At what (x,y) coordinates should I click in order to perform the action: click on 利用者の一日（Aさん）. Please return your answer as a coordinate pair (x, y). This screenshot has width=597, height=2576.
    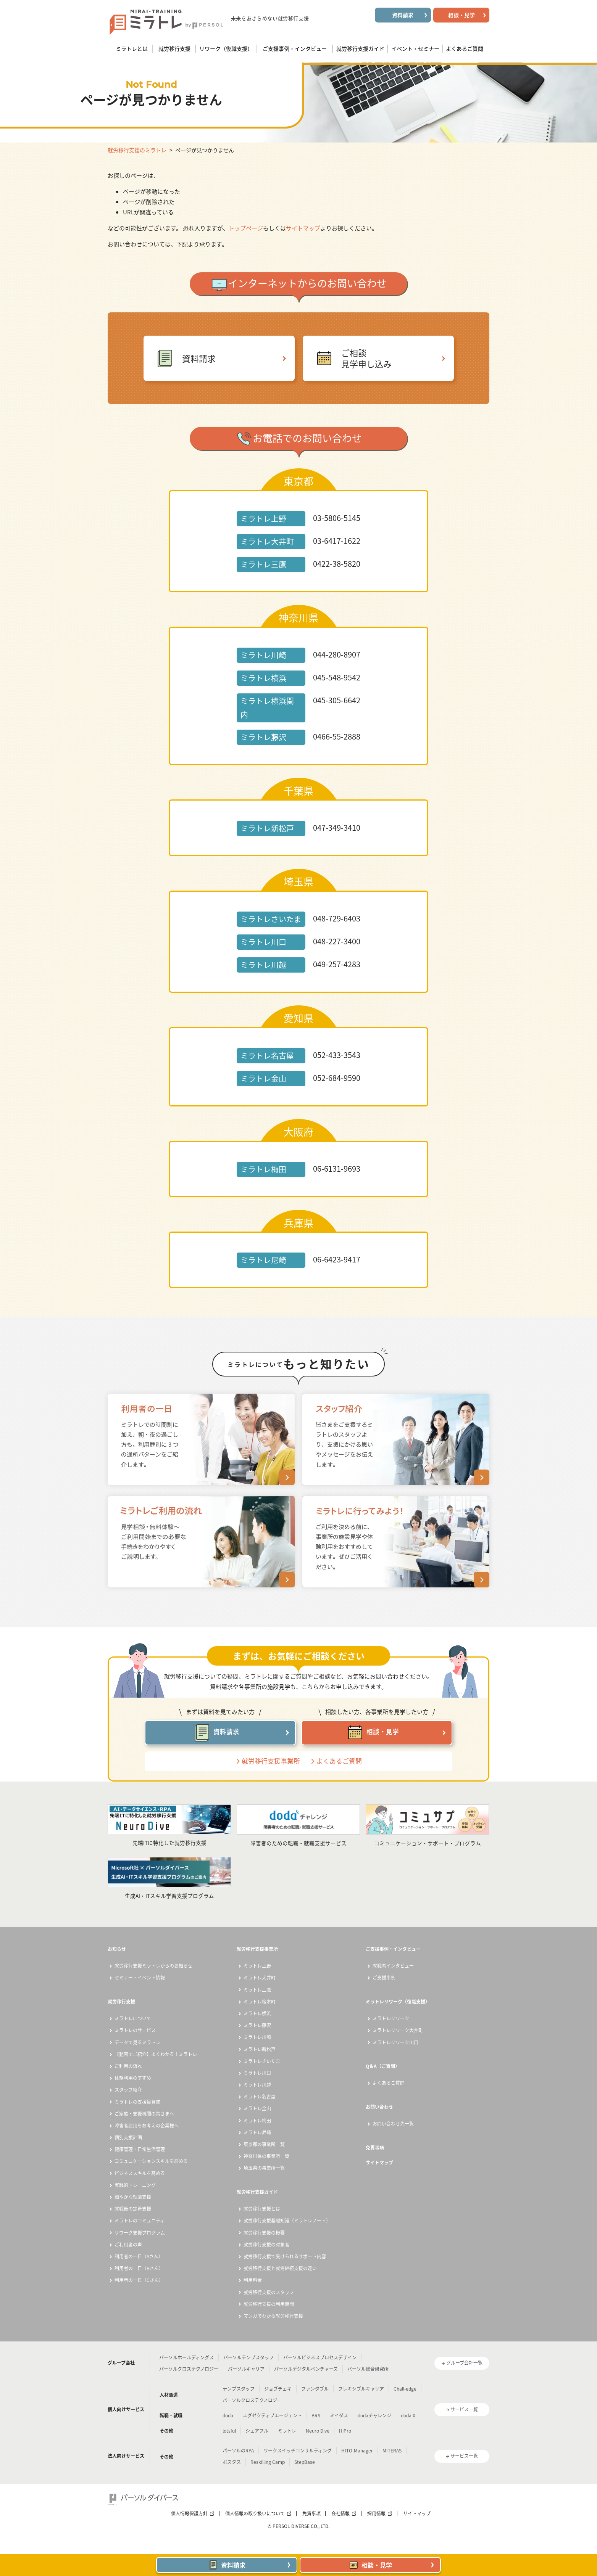
    Looking at the image, I should click on (139, 2256).